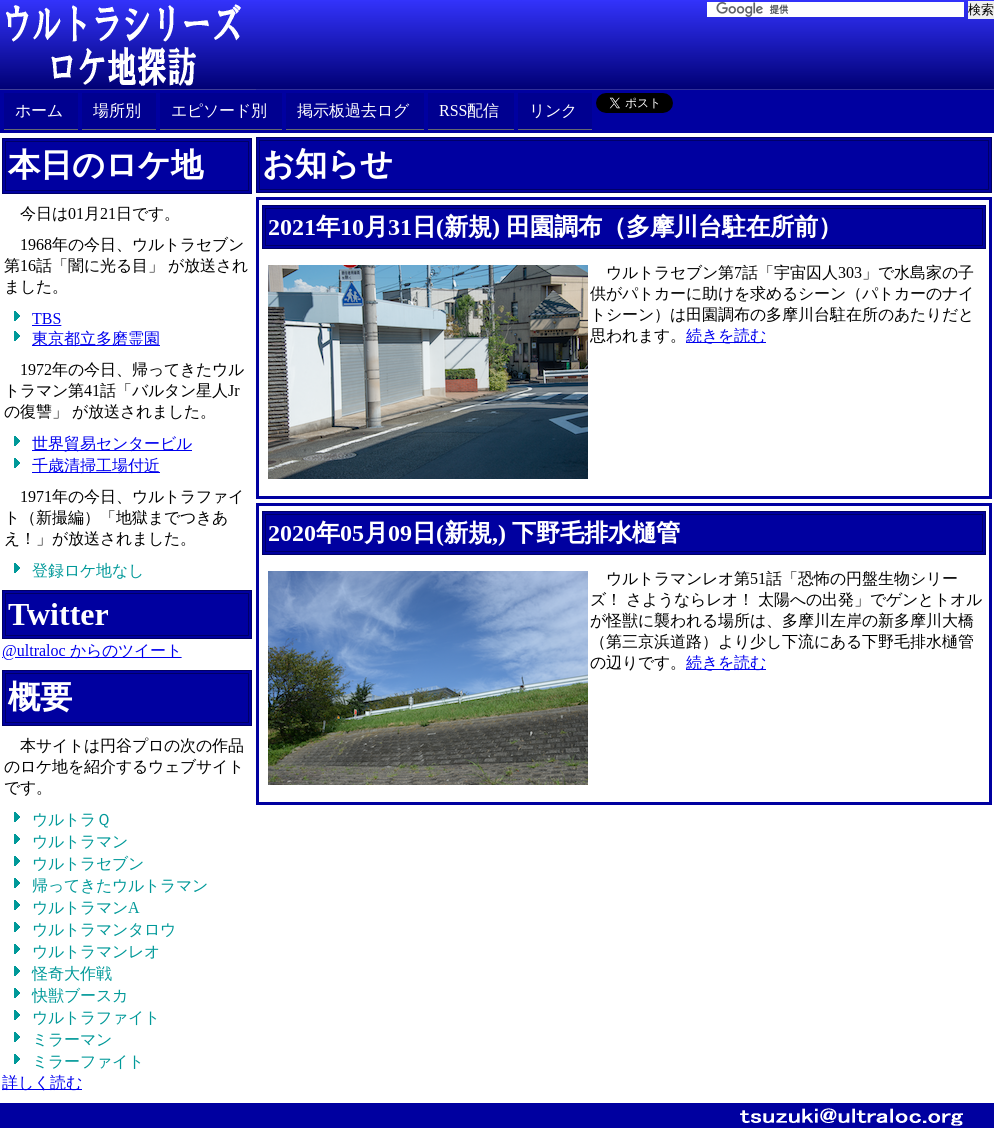 This screenshot has height=1128, width=994. I want to click on 続きを読む, so click(726, 335).